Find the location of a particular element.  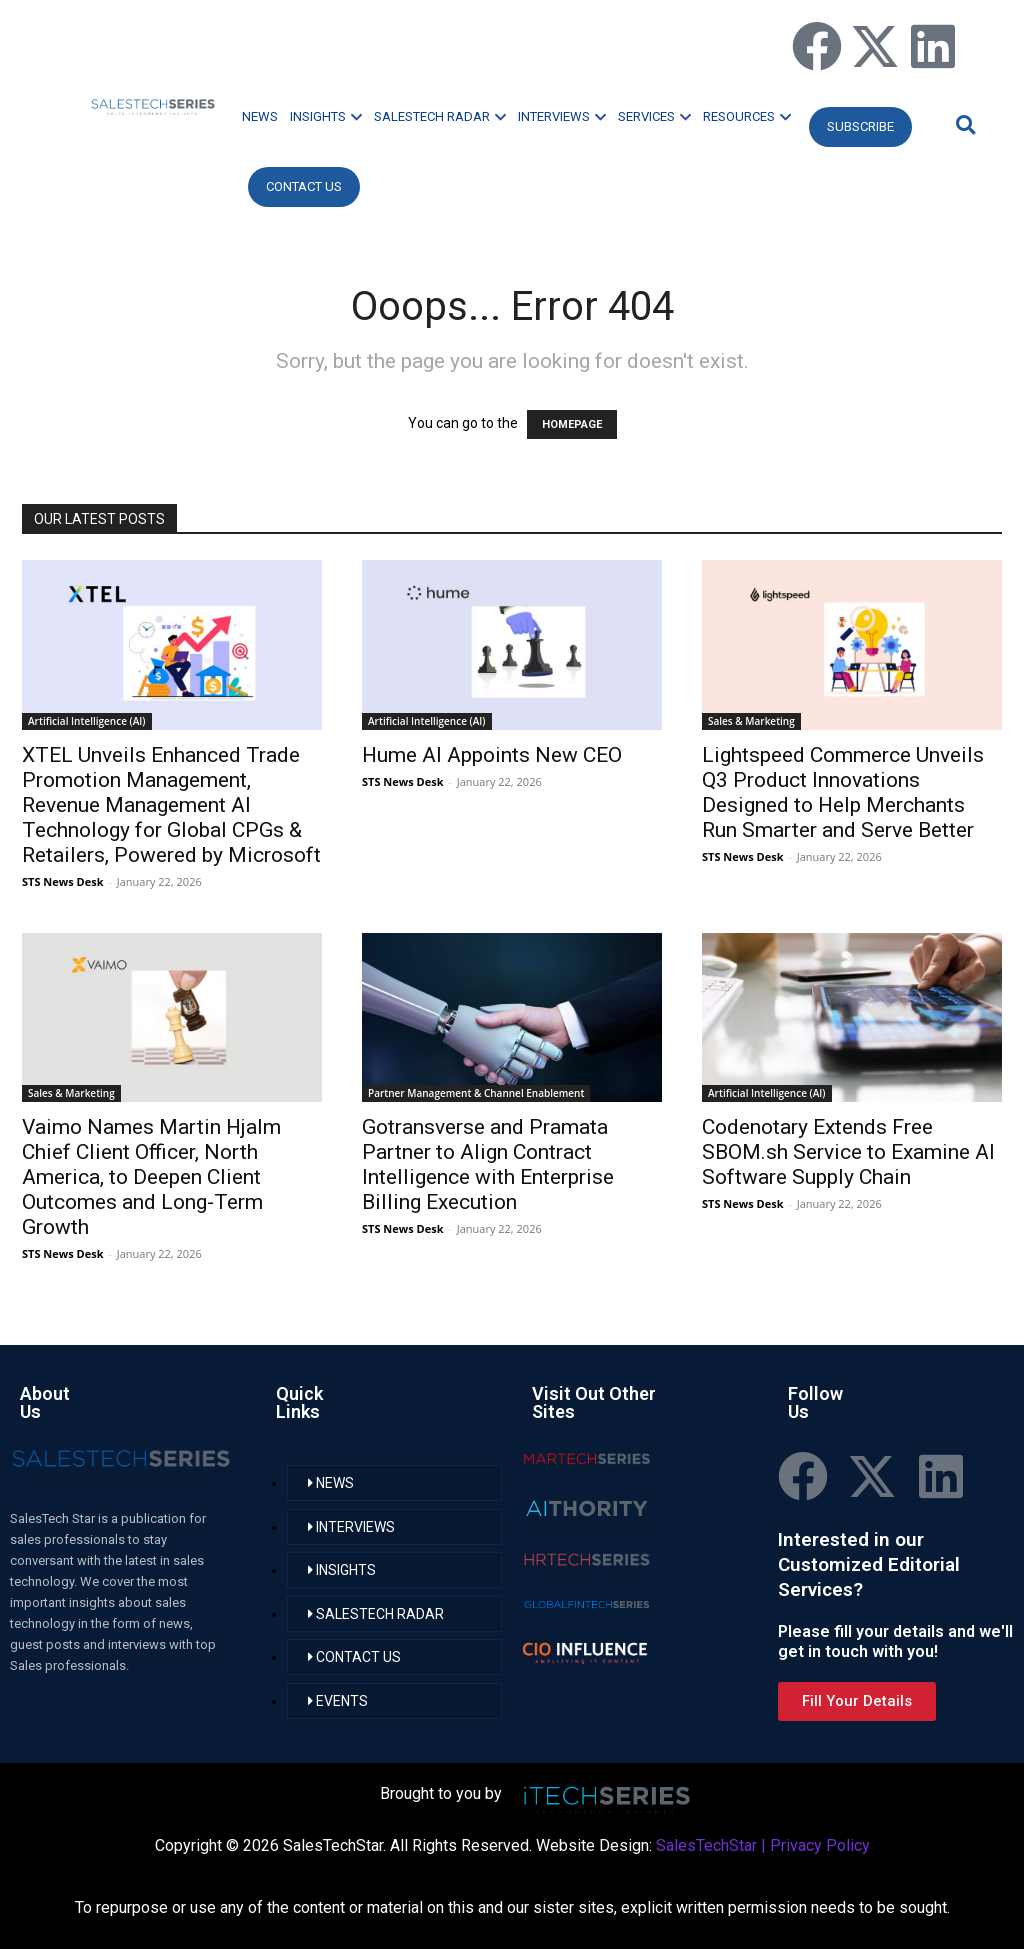

SALESTECH RADAR is located at coordinates (440, 116).